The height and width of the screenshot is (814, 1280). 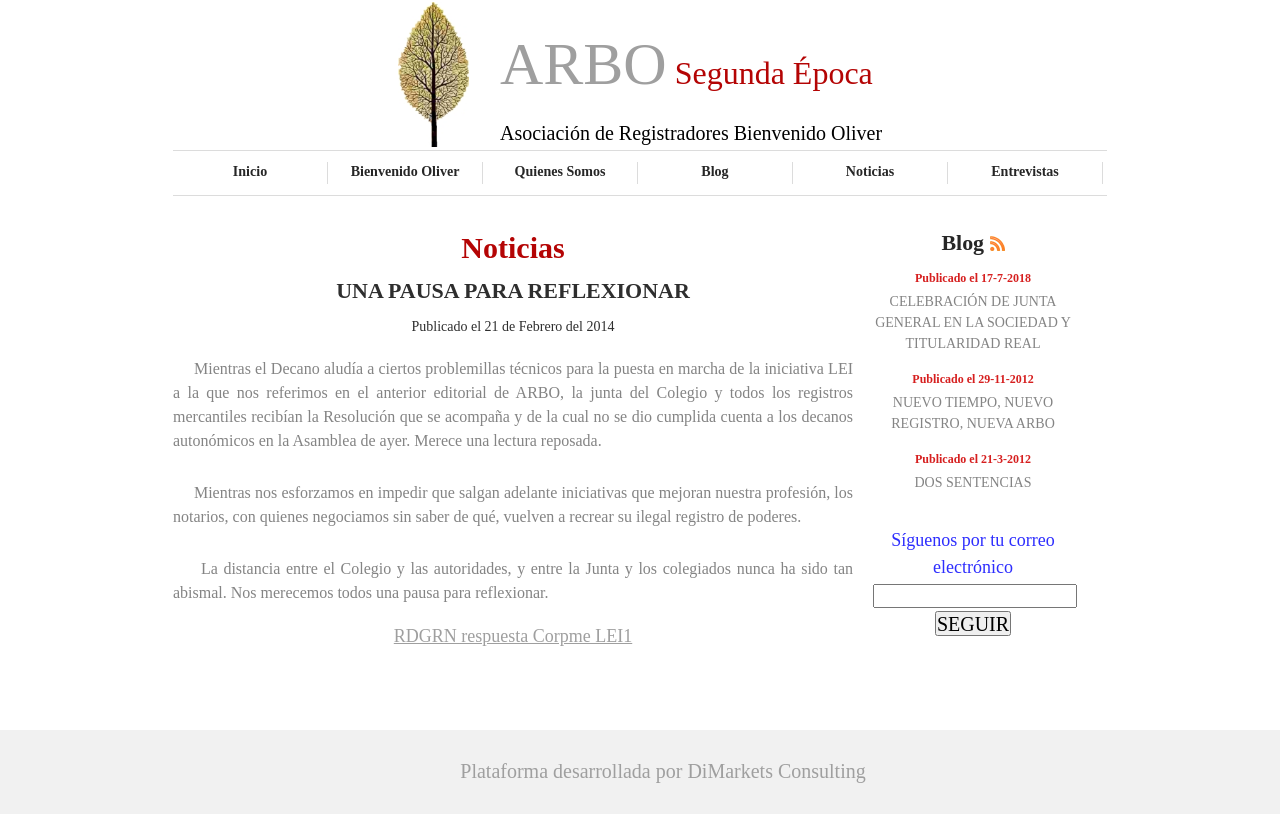 What do you see at coordinates (560, 171) in the screenshot?
I see `Quienes Somos` at bounding box center [560, 171].